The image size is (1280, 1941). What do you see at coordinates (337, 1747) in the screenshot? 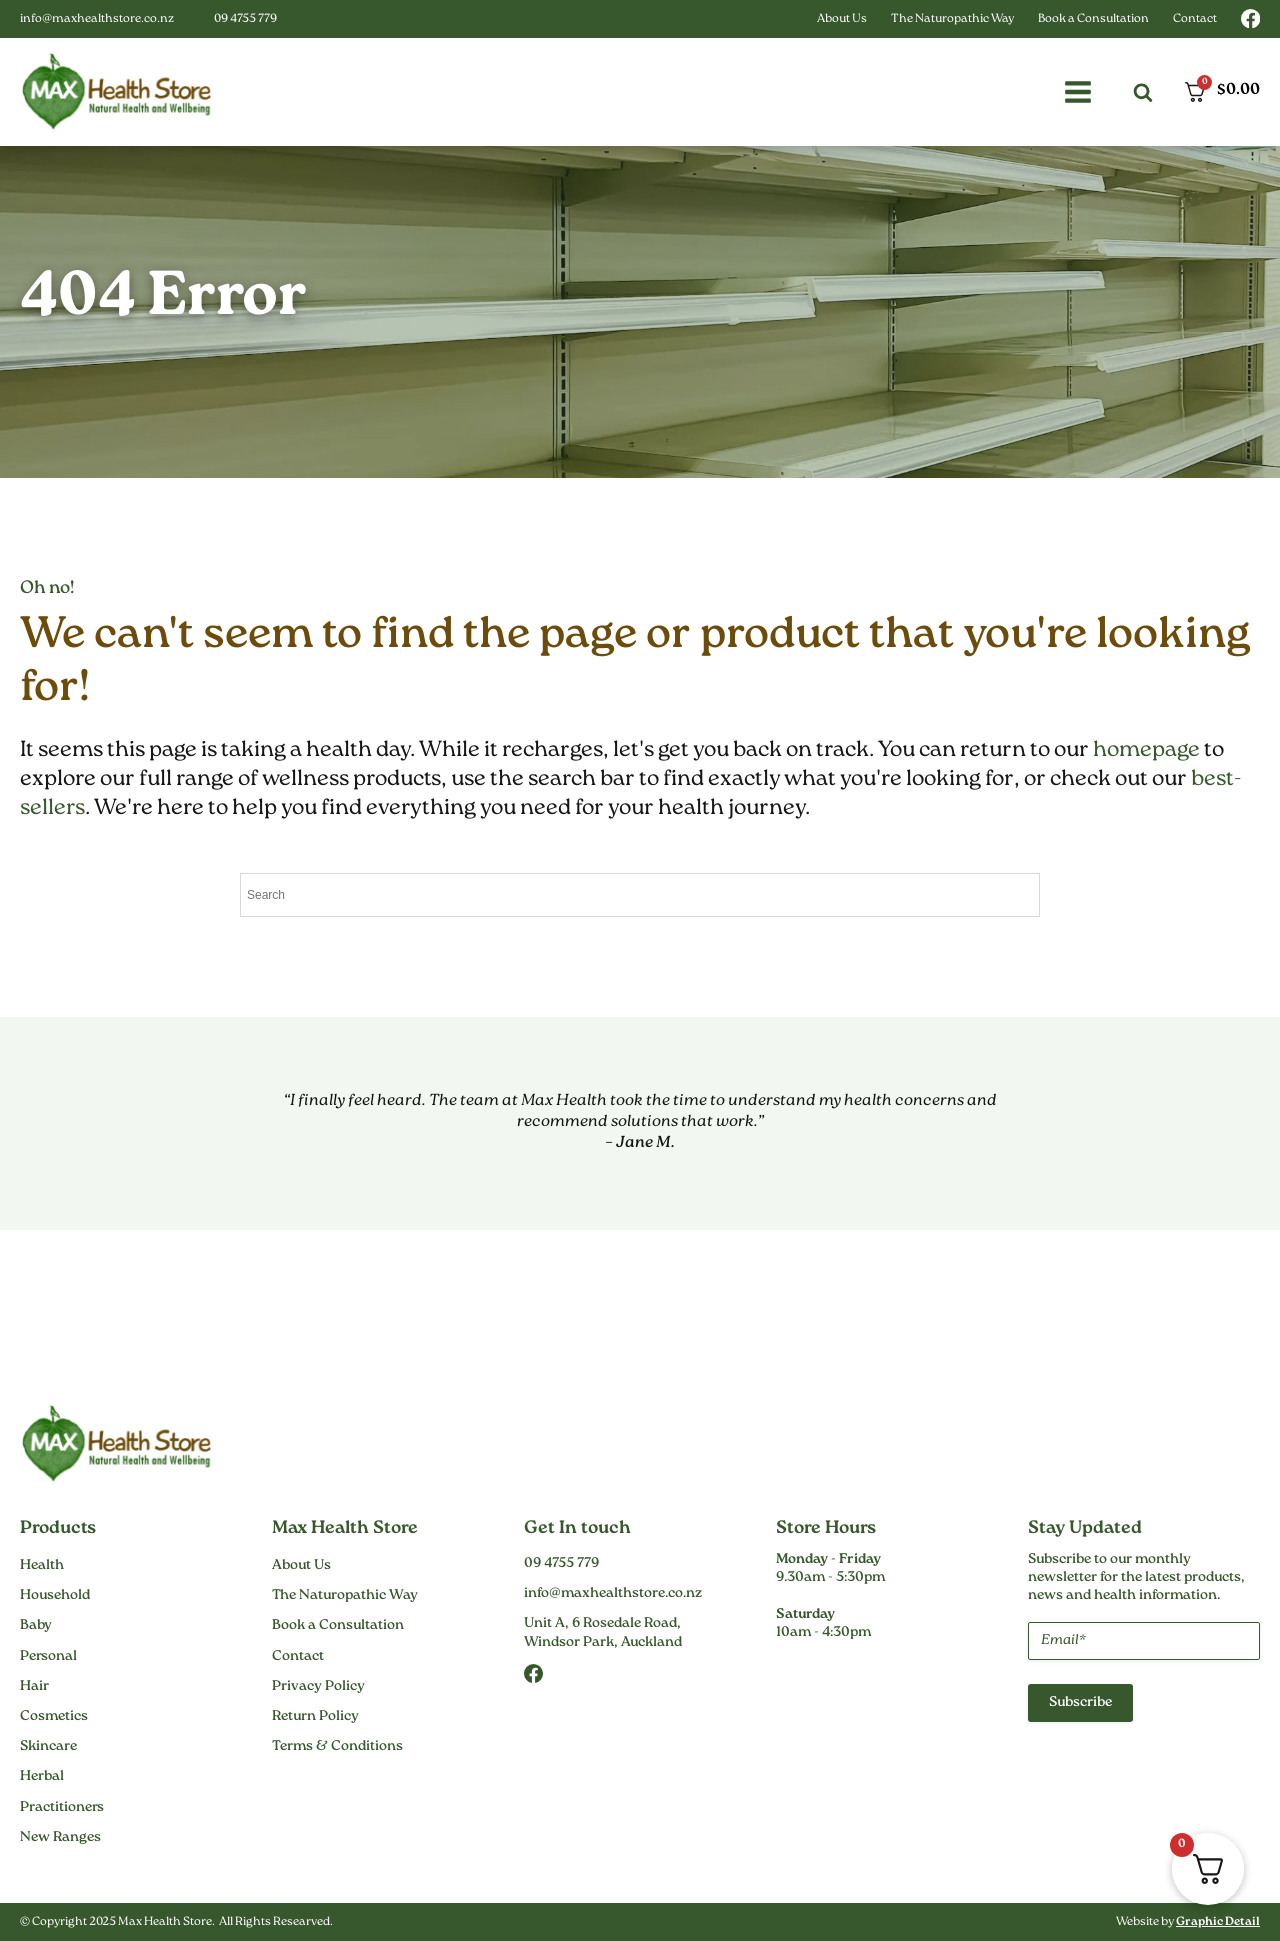
I see `Terms & Conditions` at bounding box center [337, 1747].